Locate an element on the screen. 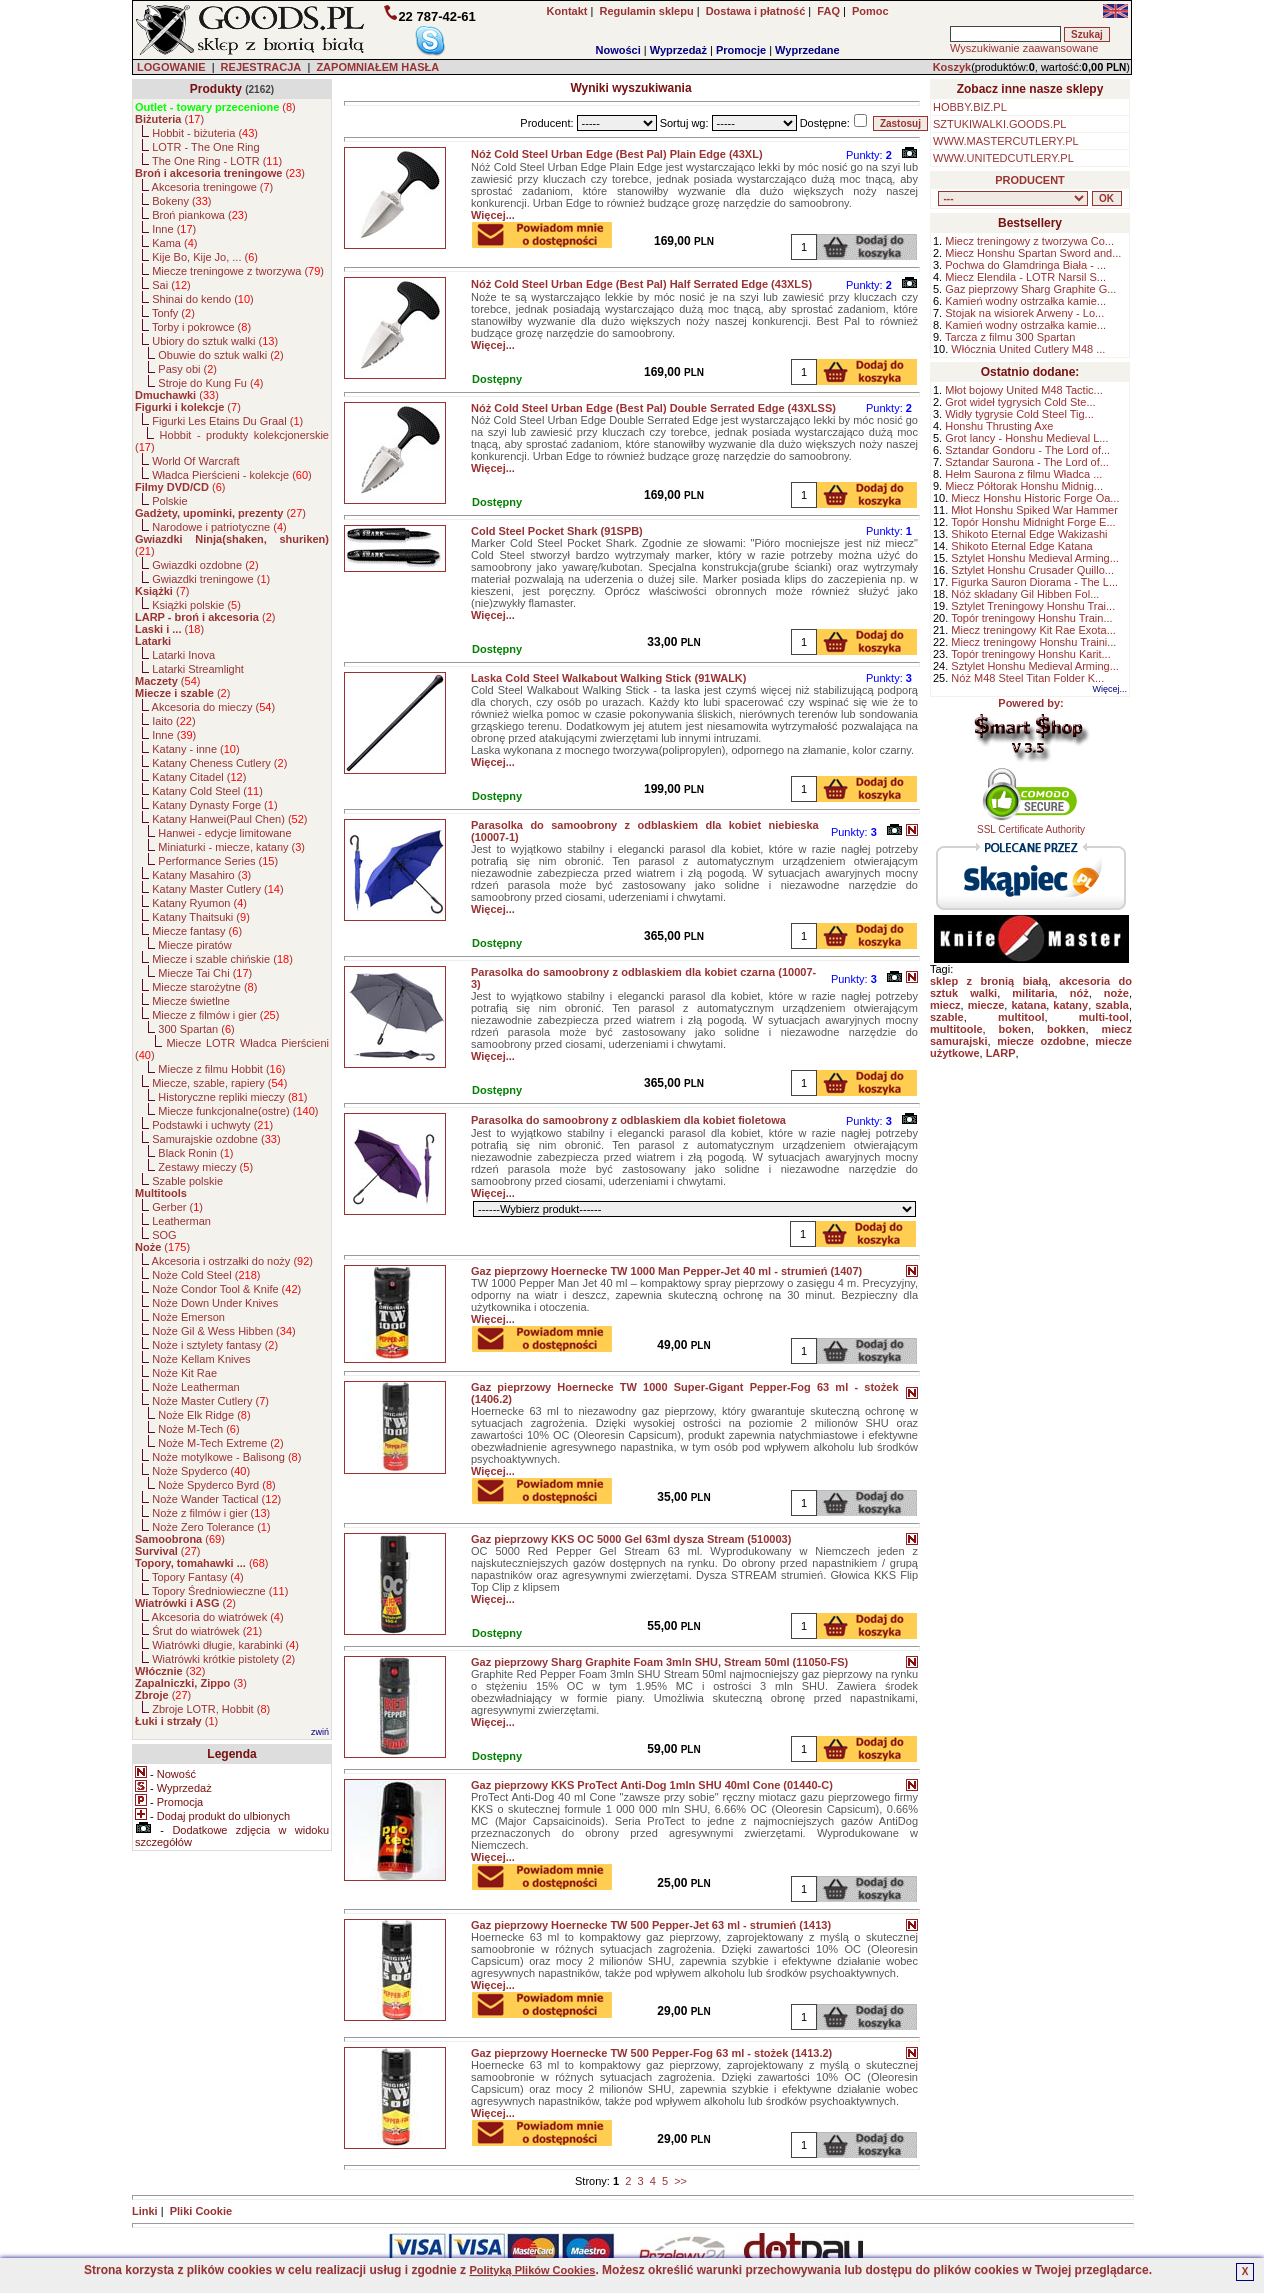  Katany Cold Steel () is located at coordinates (207, 791).